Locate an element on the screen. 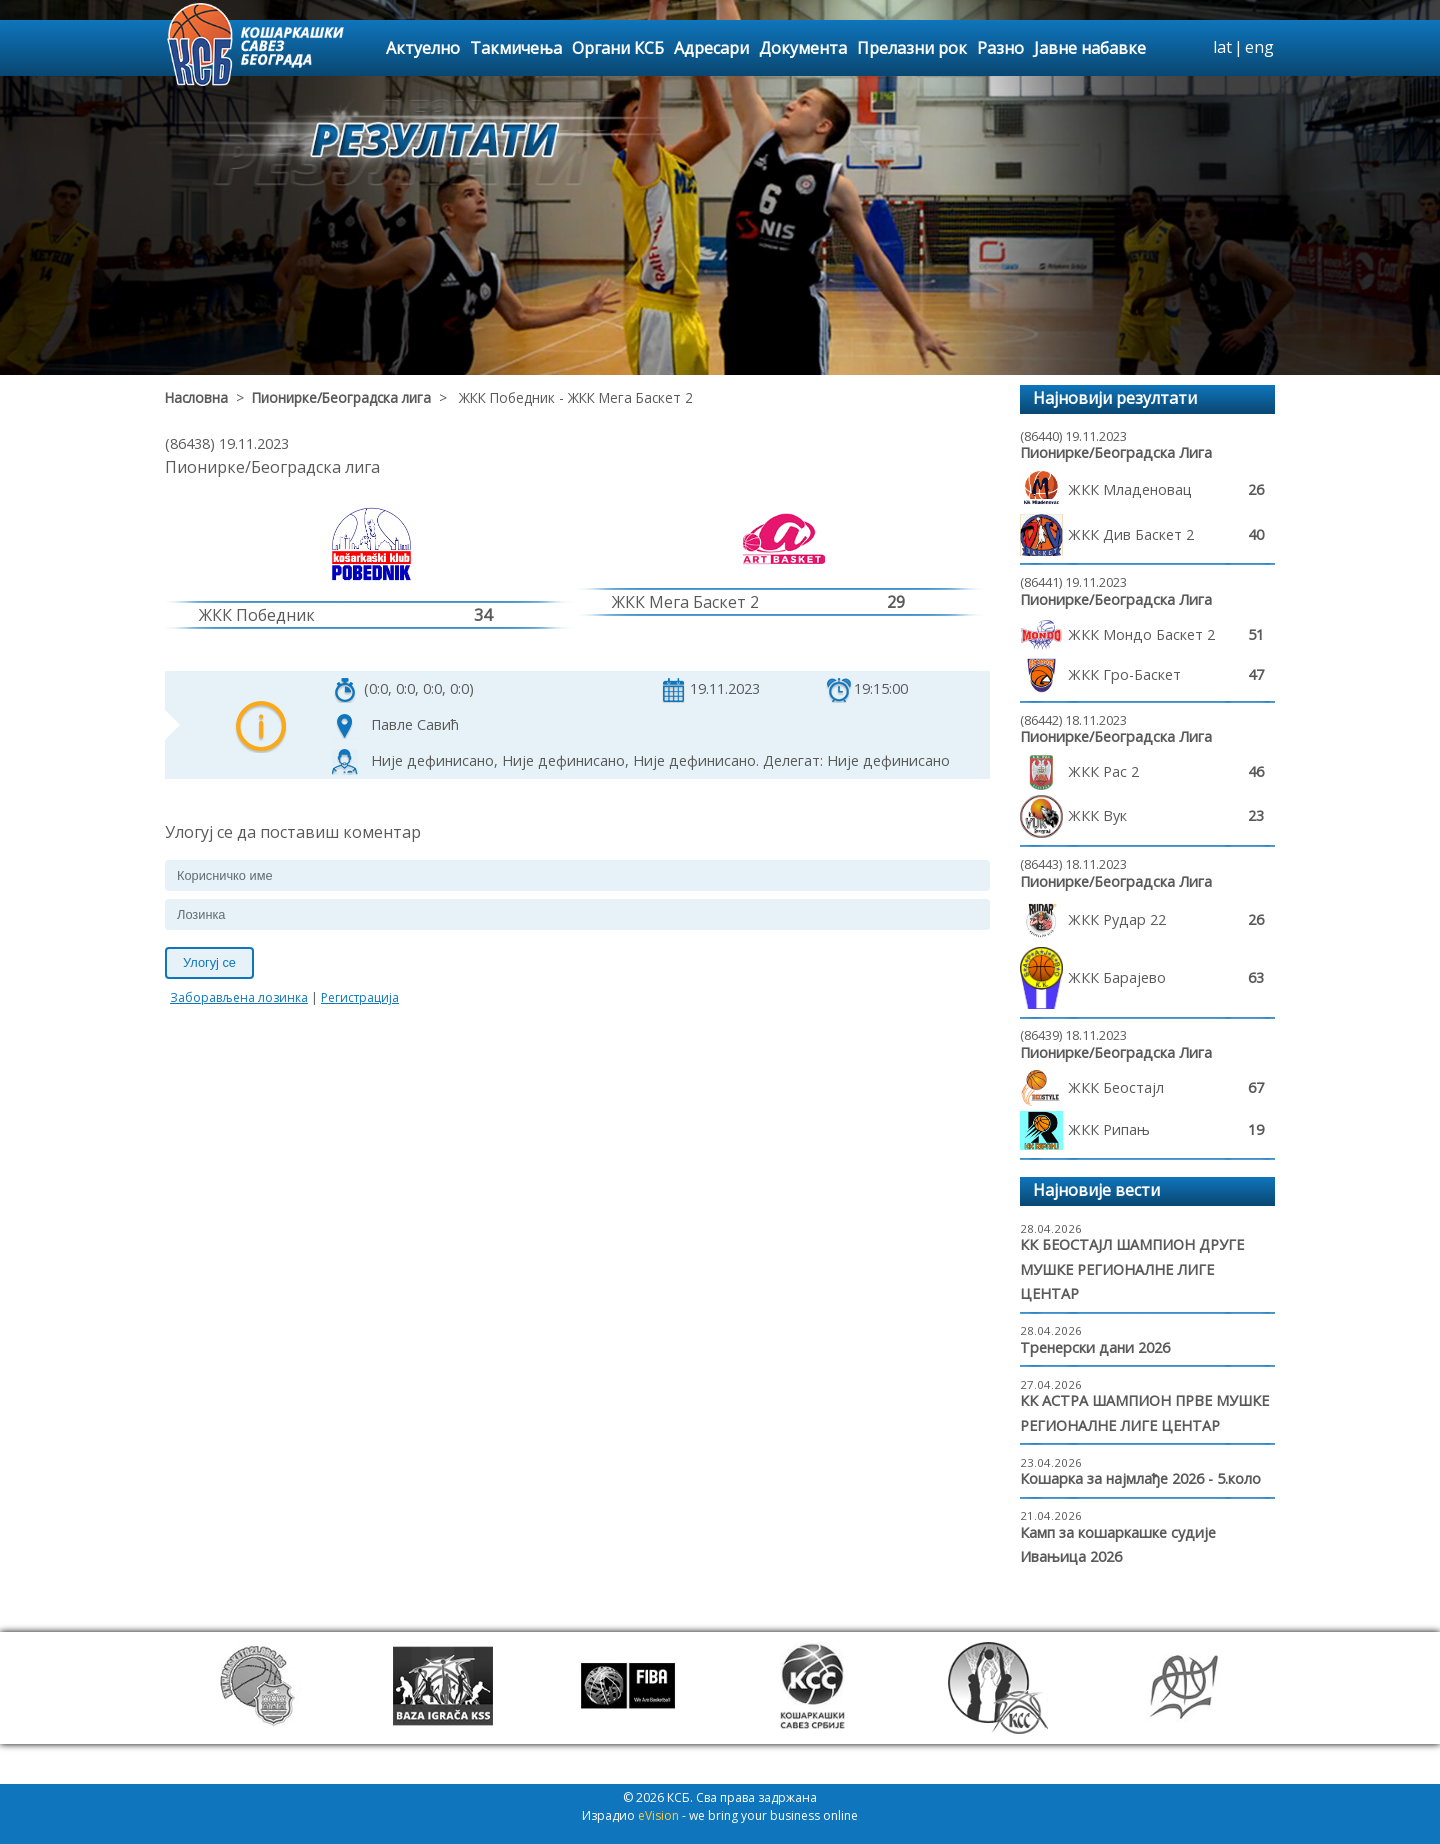 The height and width of the screenshot is (1844, 1440). eVision is located at coordinates (658, 1815).